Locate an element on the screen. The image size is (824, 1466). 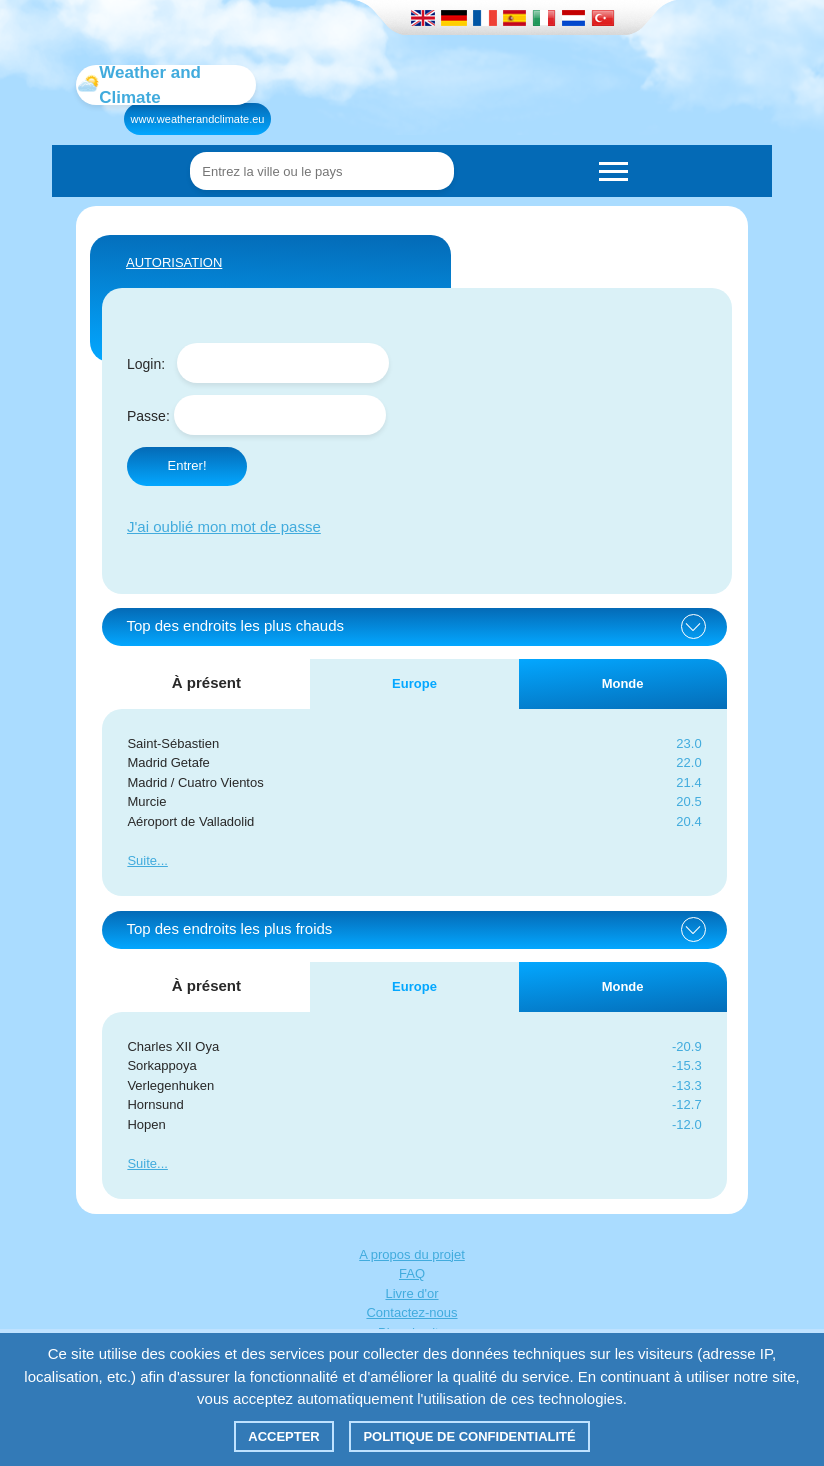
Contactez-nous is located at coordinates (411, 1312).